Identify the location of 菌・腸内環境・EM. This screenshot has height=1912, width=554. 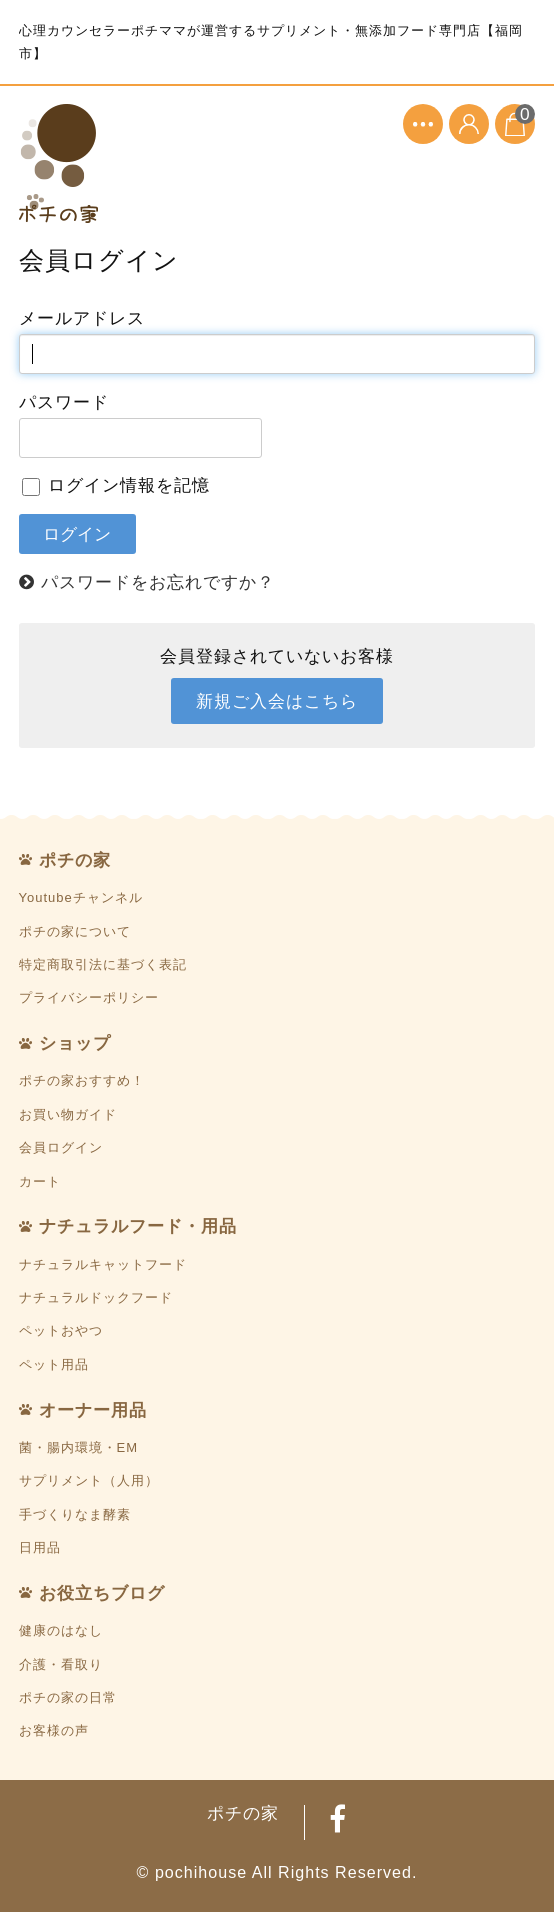
(79, 1447).